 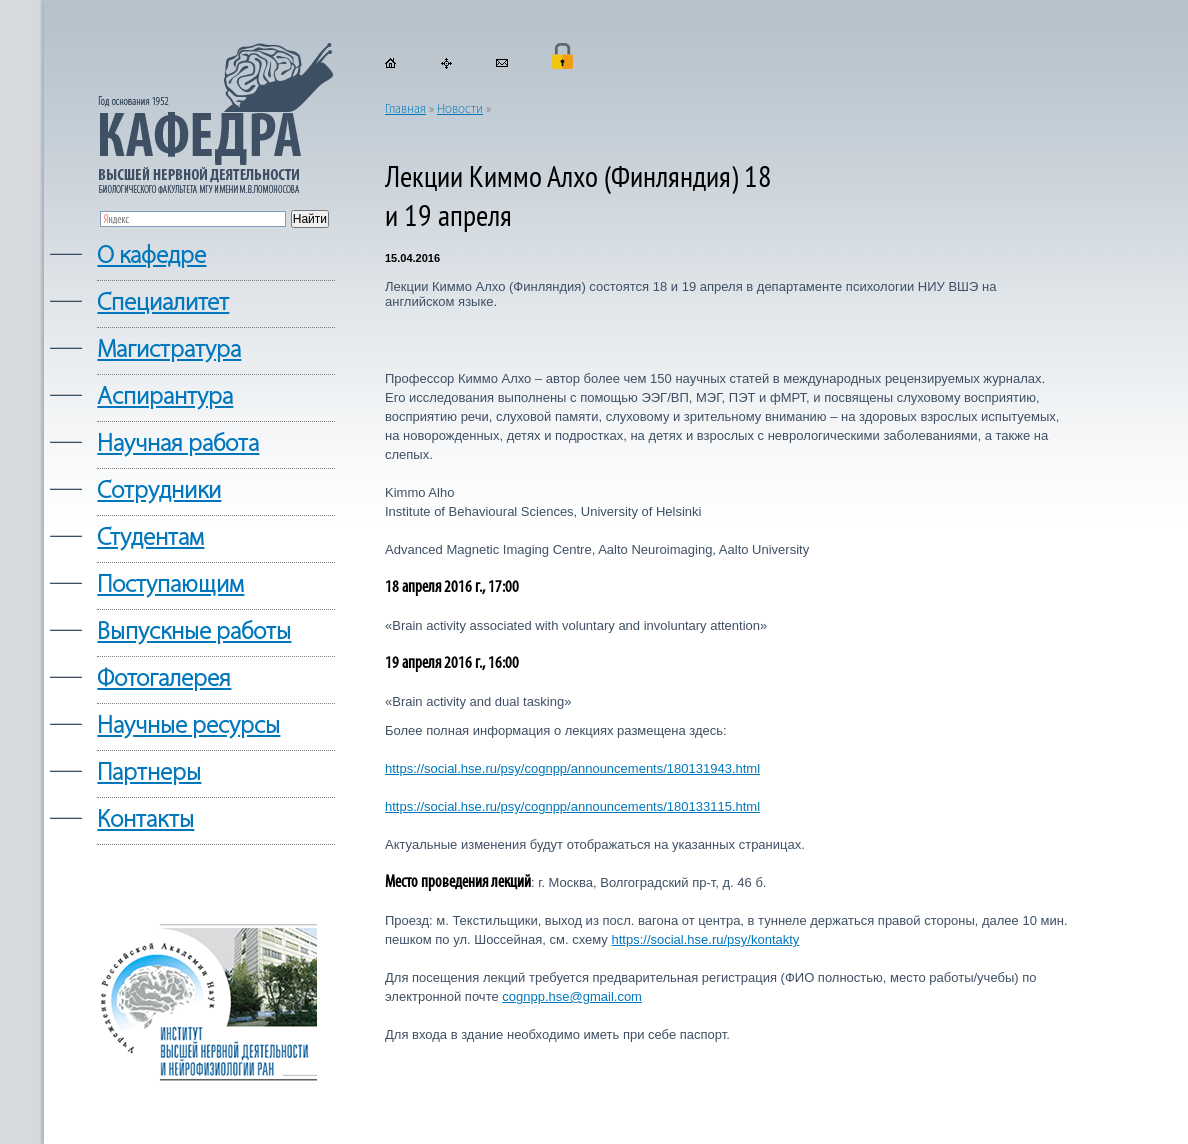 What do you see at coordinates (159, 491) in the screenshot?
I see `Сотрудники` at bounding box center [159, 491].